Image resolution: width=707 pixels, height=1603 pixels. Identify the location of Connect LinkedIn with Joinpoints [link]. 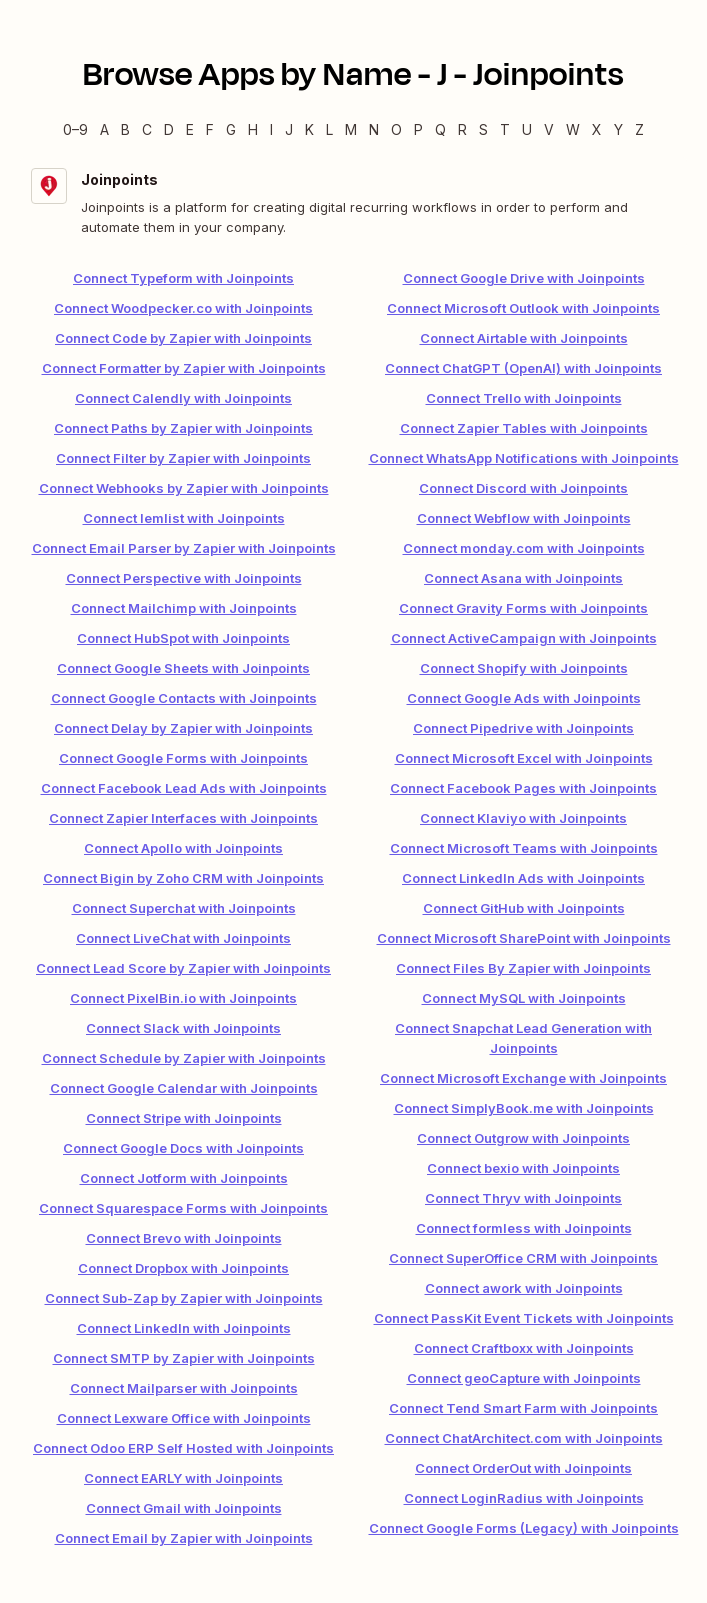
(184, 1328).